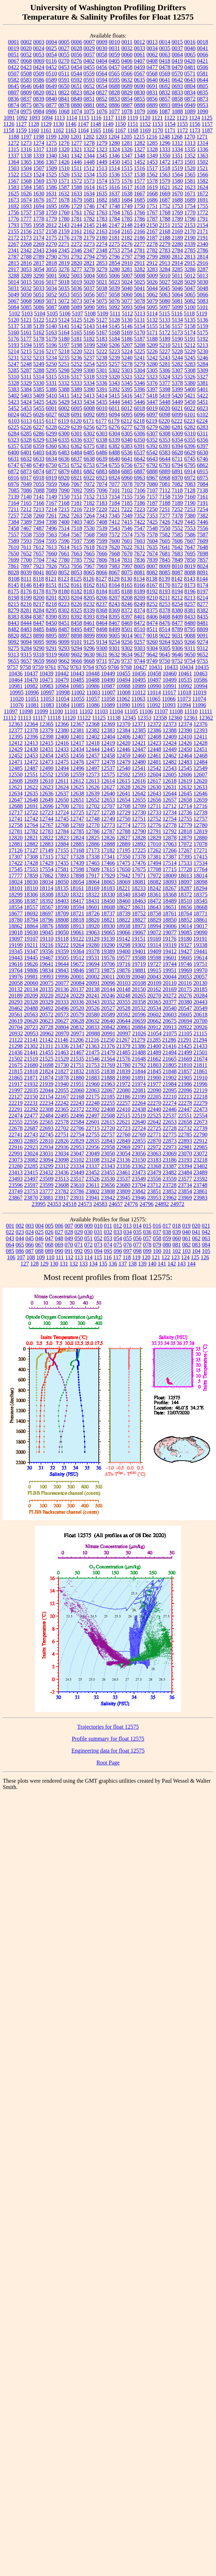  I want to click on 1333, so click(164, 149).